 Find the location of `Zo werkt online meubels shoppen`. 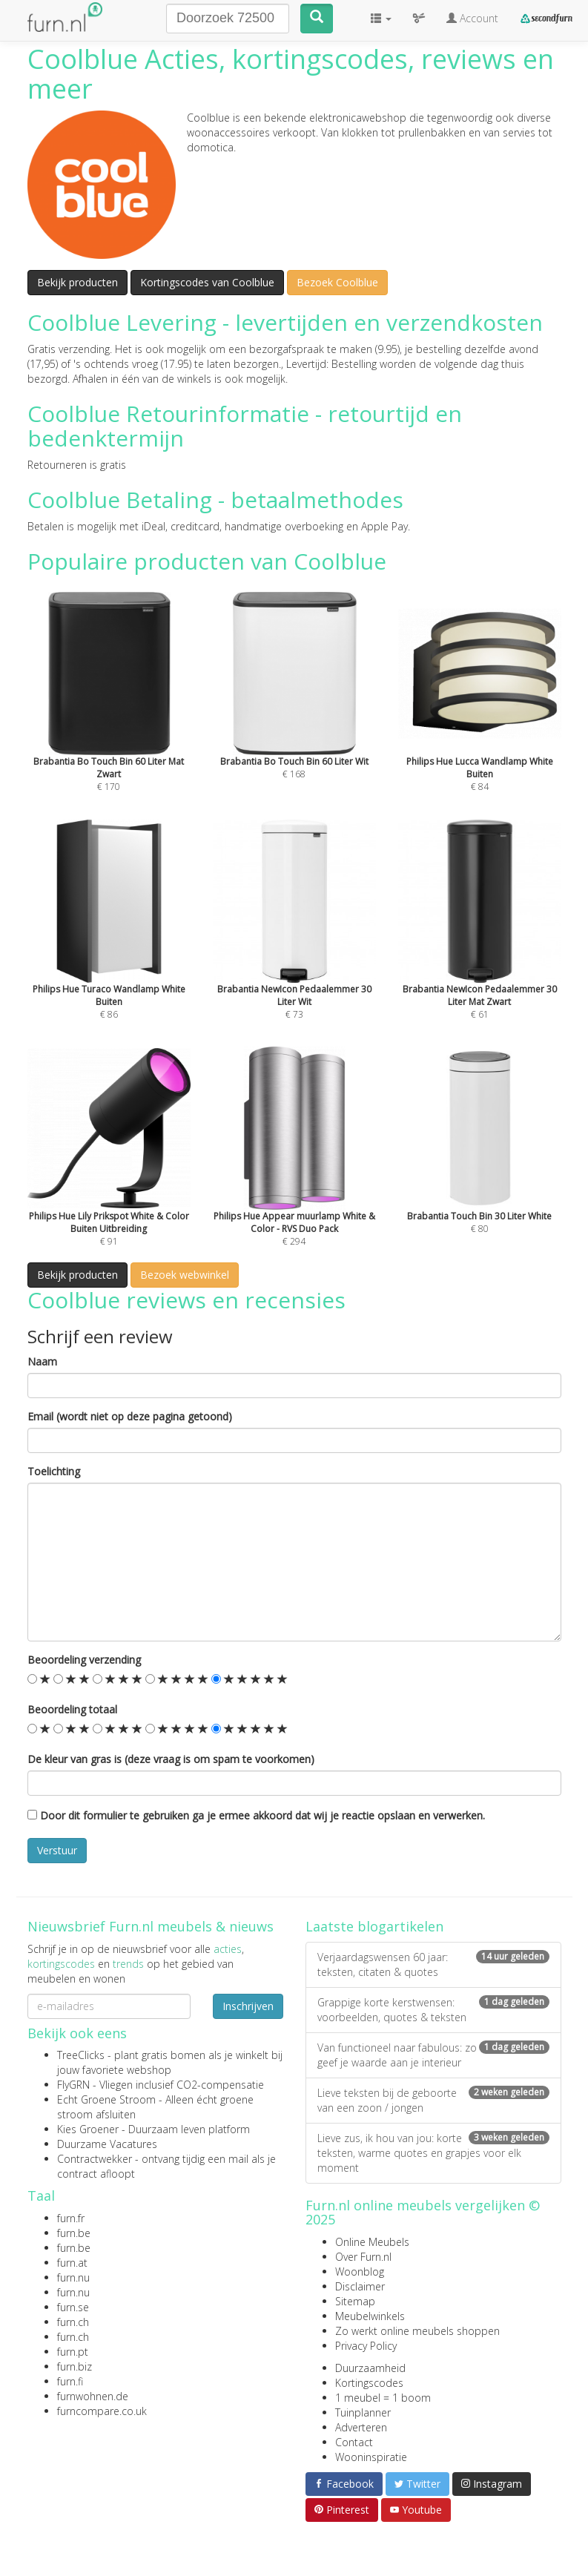

Zo werkt online meubels shoppen is located at coordinates (417, 2331).